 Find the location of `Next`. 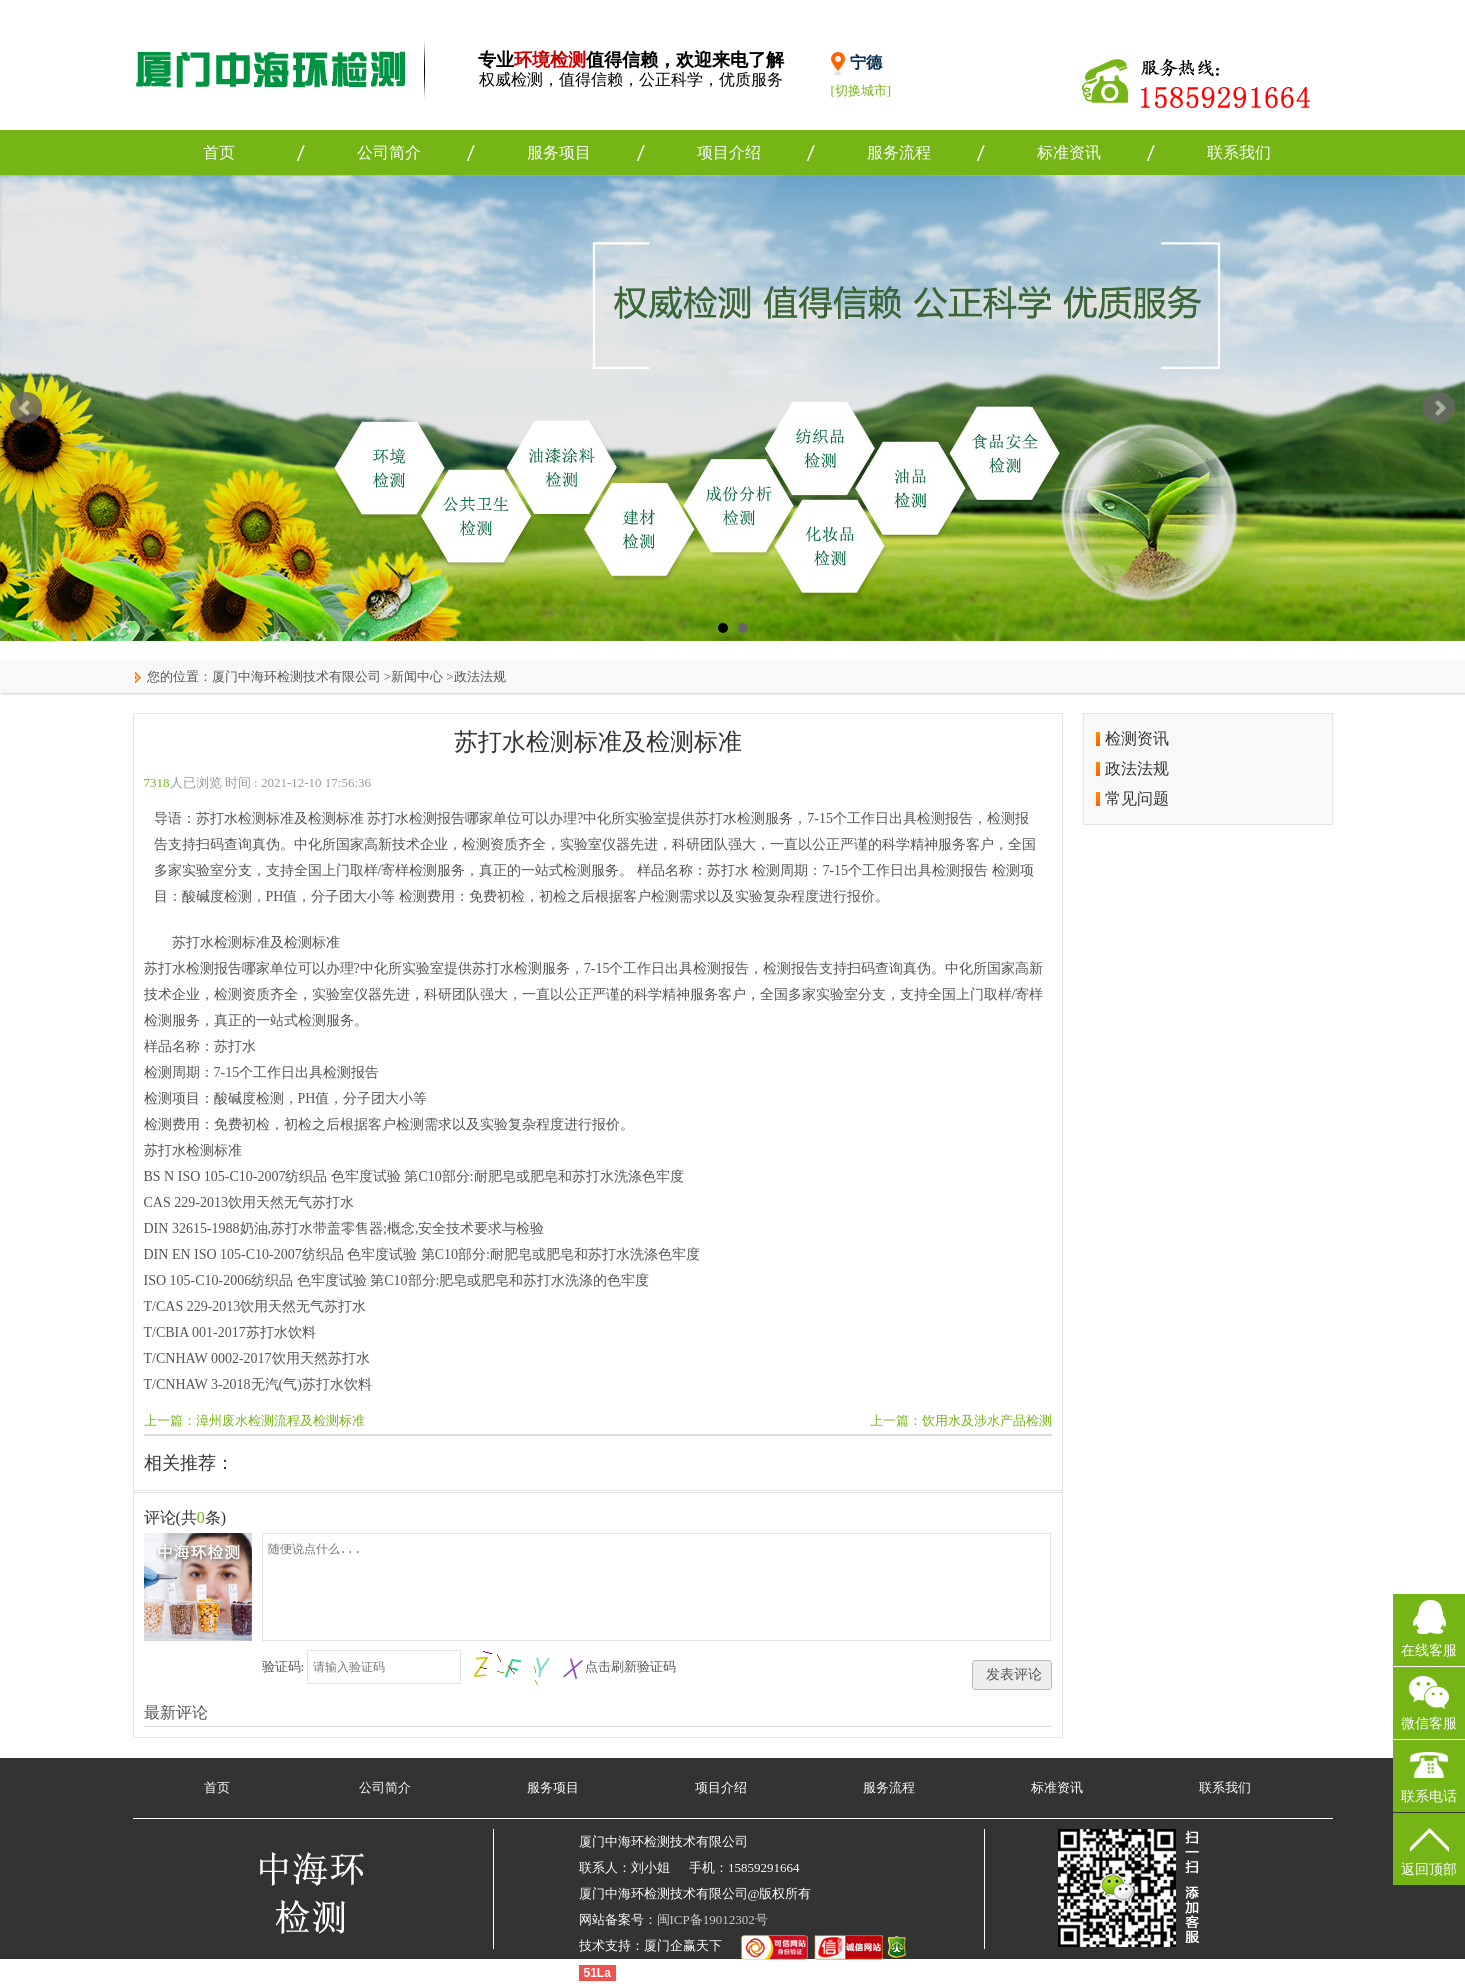

Next is located at coordinates (1439, 408).